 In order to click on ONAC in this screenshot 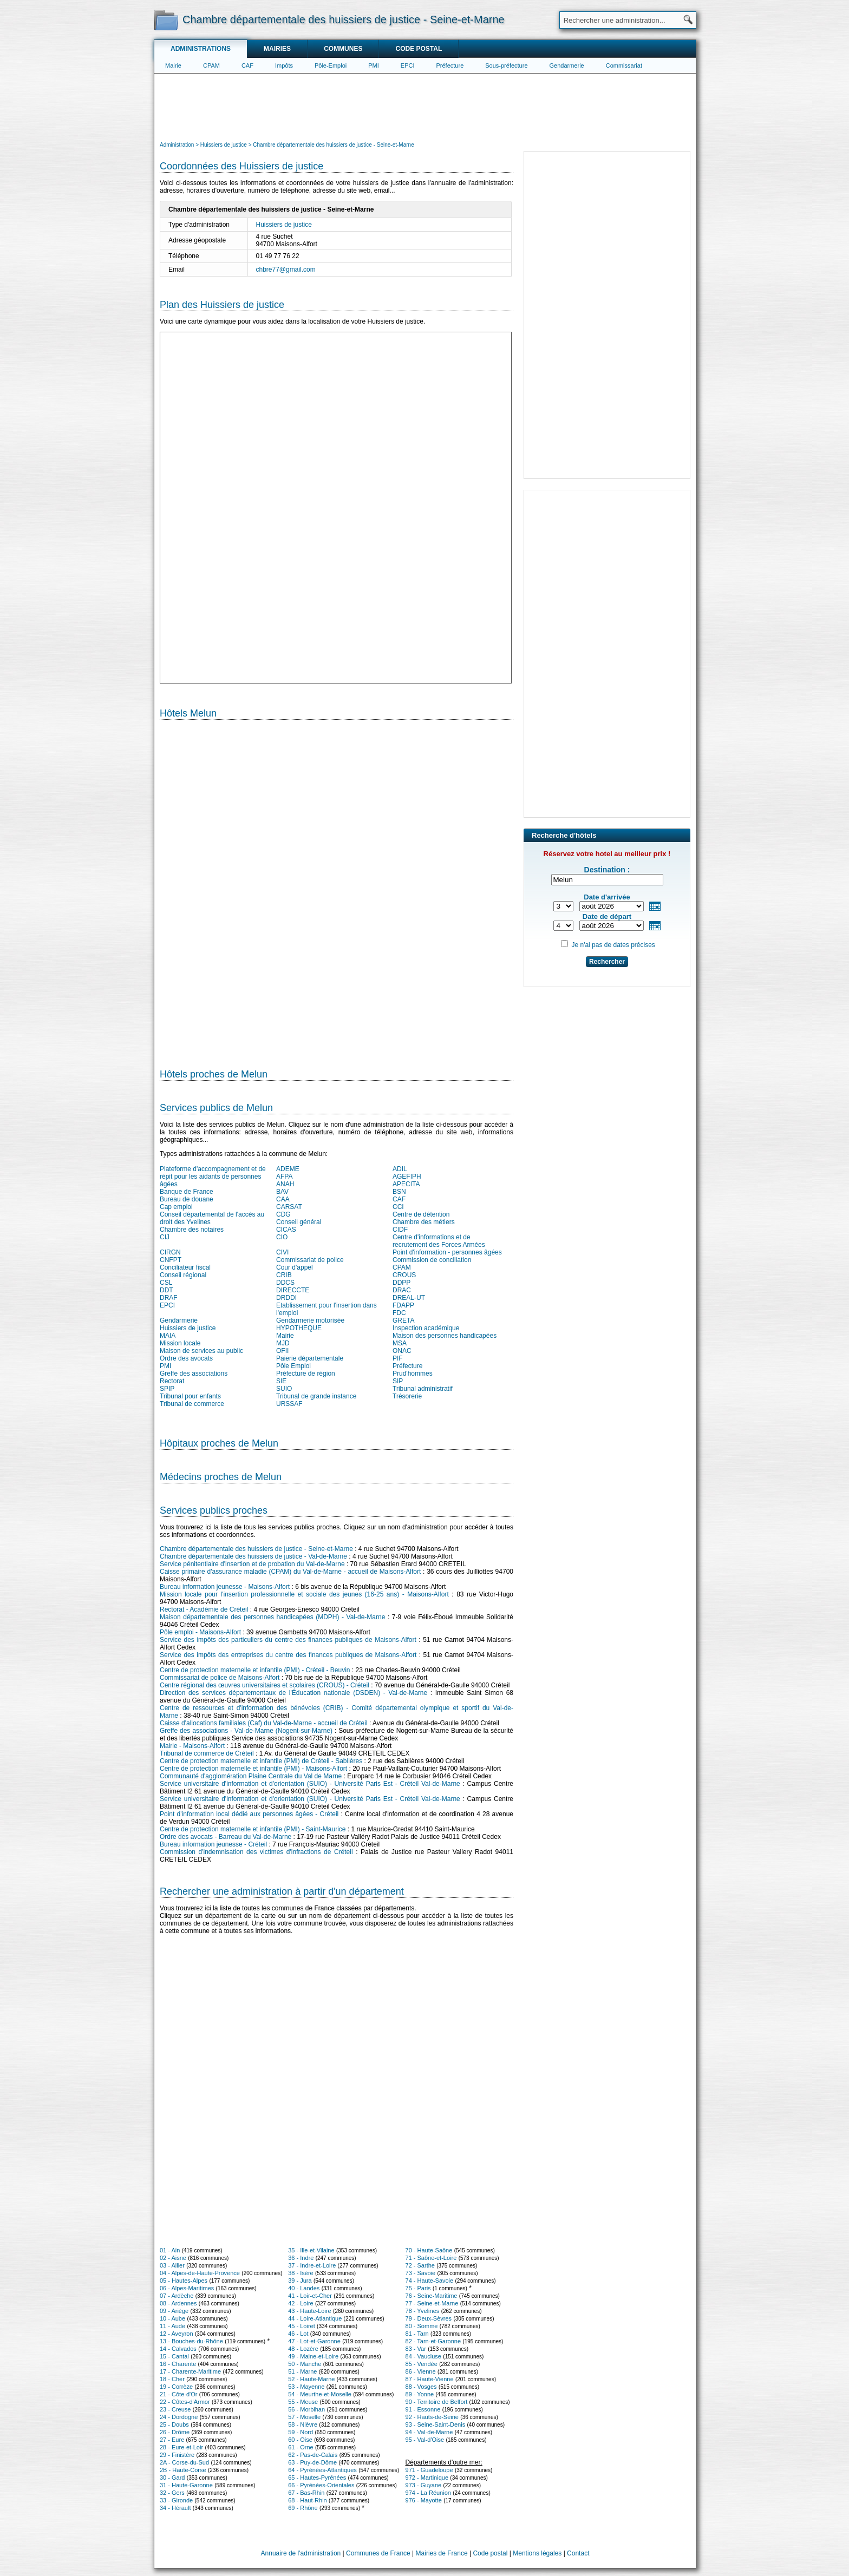, I will do `click(402, 1351)`.